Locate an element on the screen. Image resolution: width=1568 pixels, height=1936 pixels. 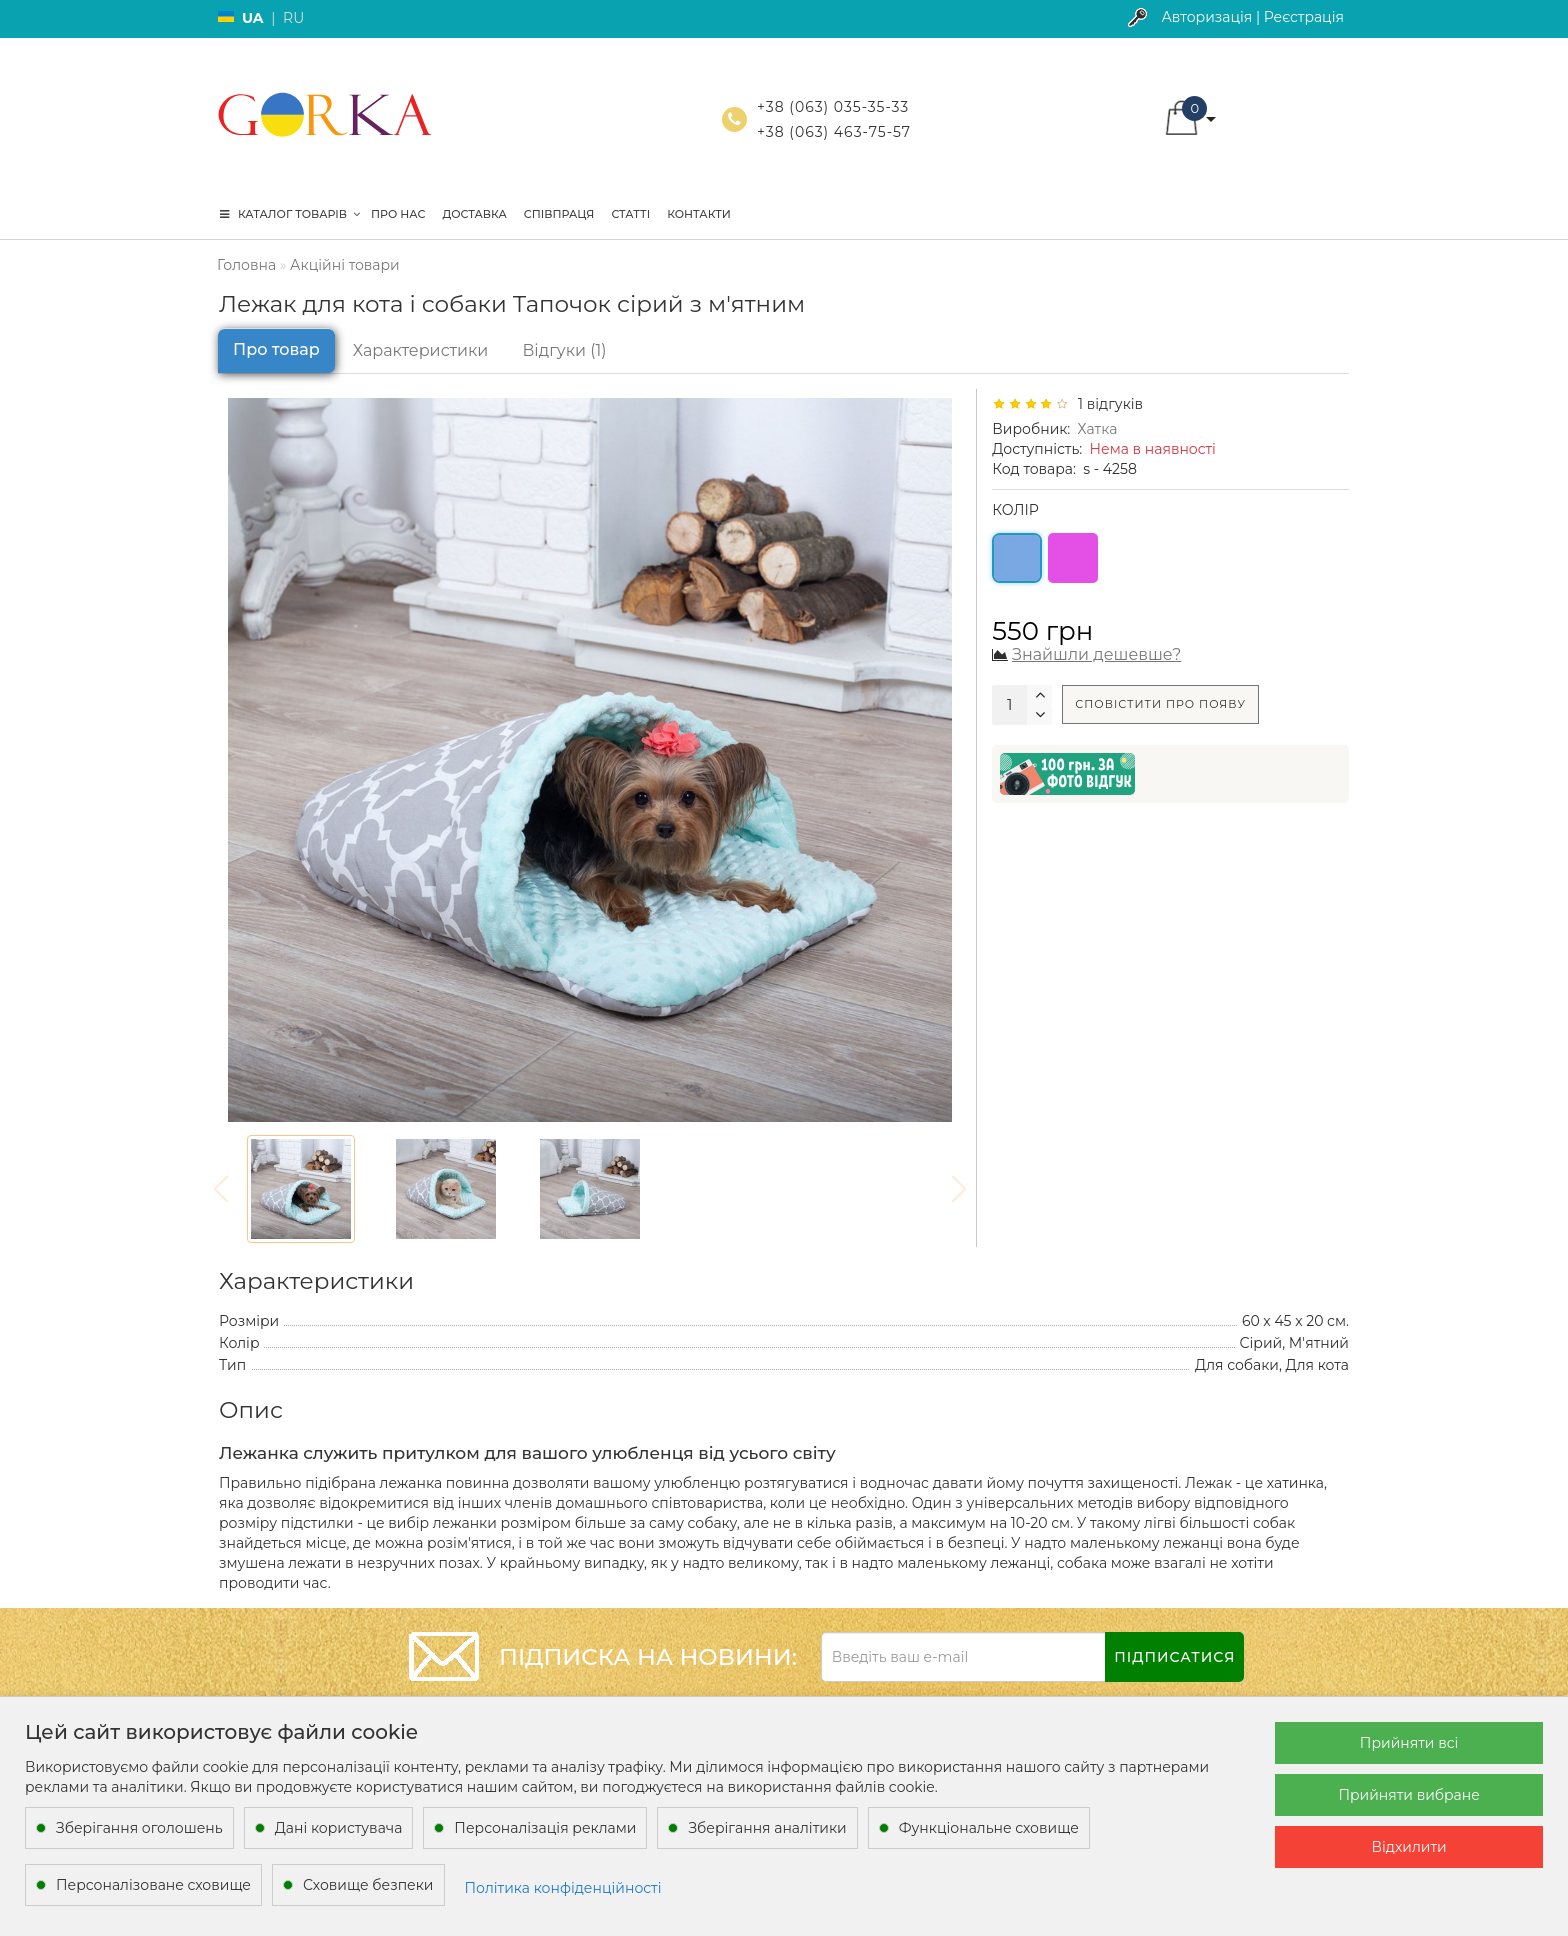
Зберігання оголошень is located at coordinates (139, 1828).